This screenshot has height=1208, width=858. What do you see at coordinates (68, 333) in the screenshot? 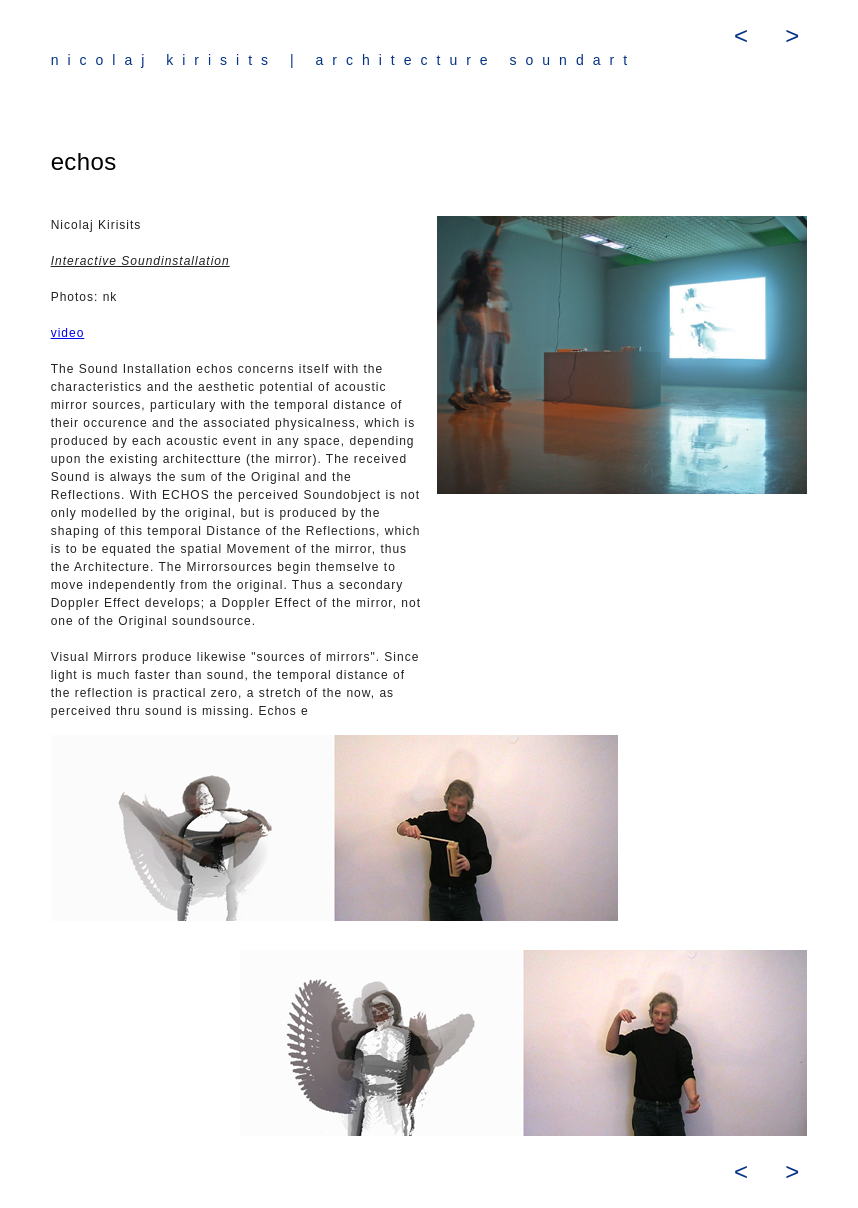
I see `video` at bounding box center [68, 333].